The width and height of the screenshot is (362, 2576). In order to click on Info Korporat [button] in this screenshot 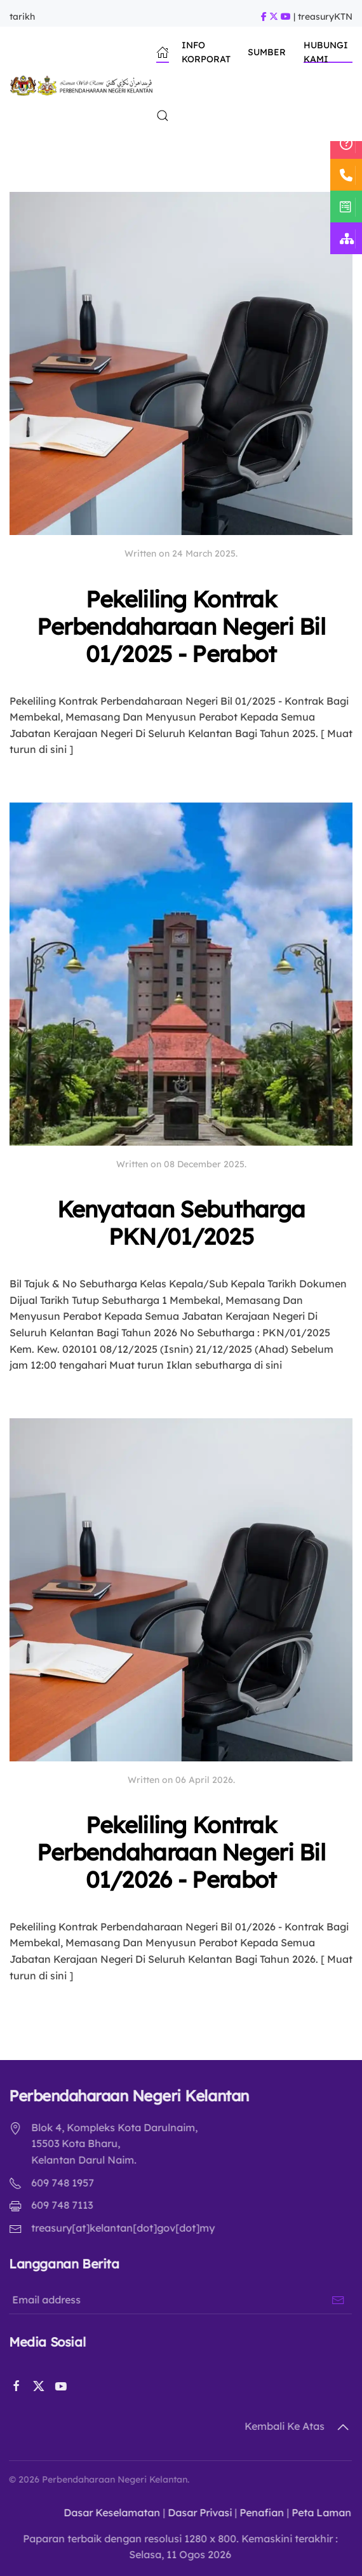, I will do `click(206, 52)`.